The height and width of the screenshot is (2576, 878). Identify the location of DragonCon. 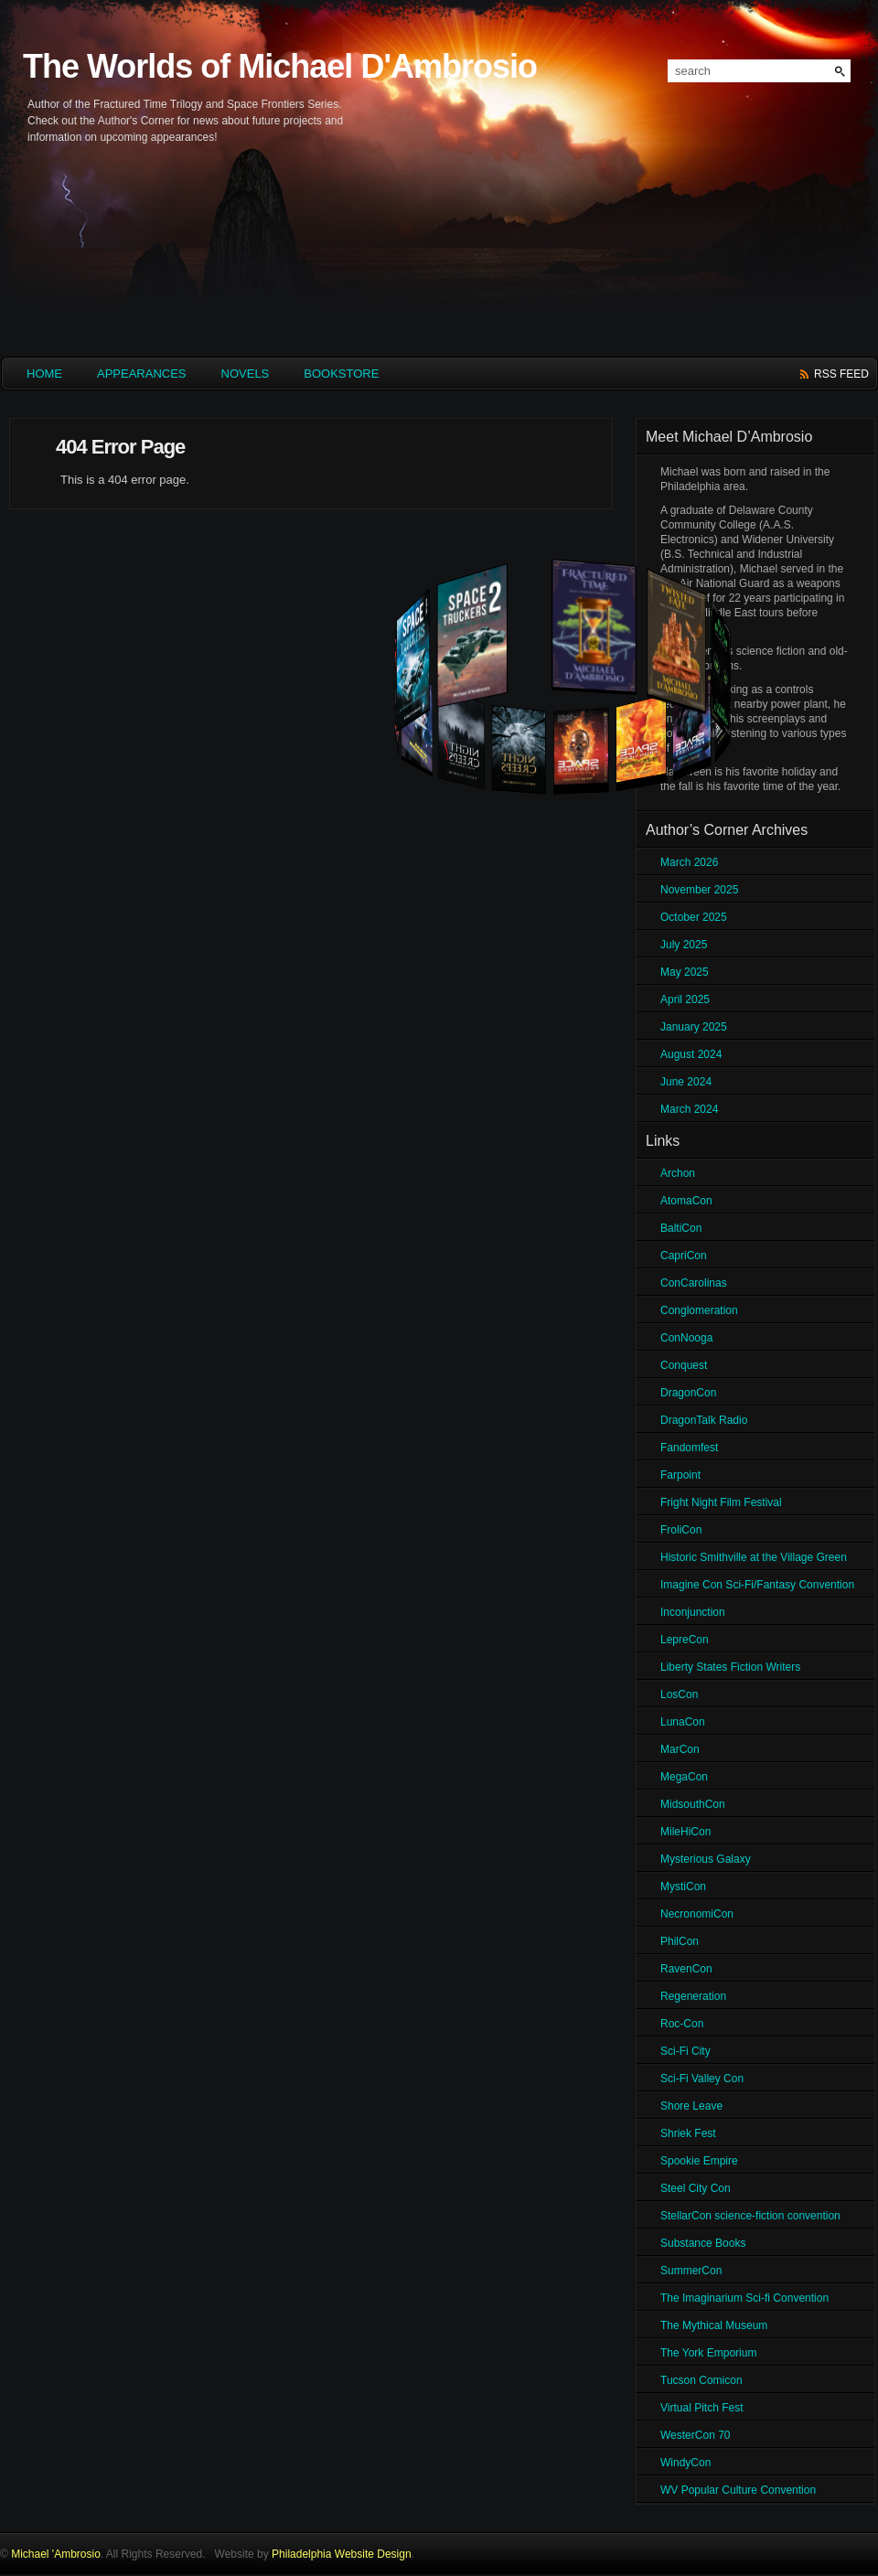
(688, 1392).